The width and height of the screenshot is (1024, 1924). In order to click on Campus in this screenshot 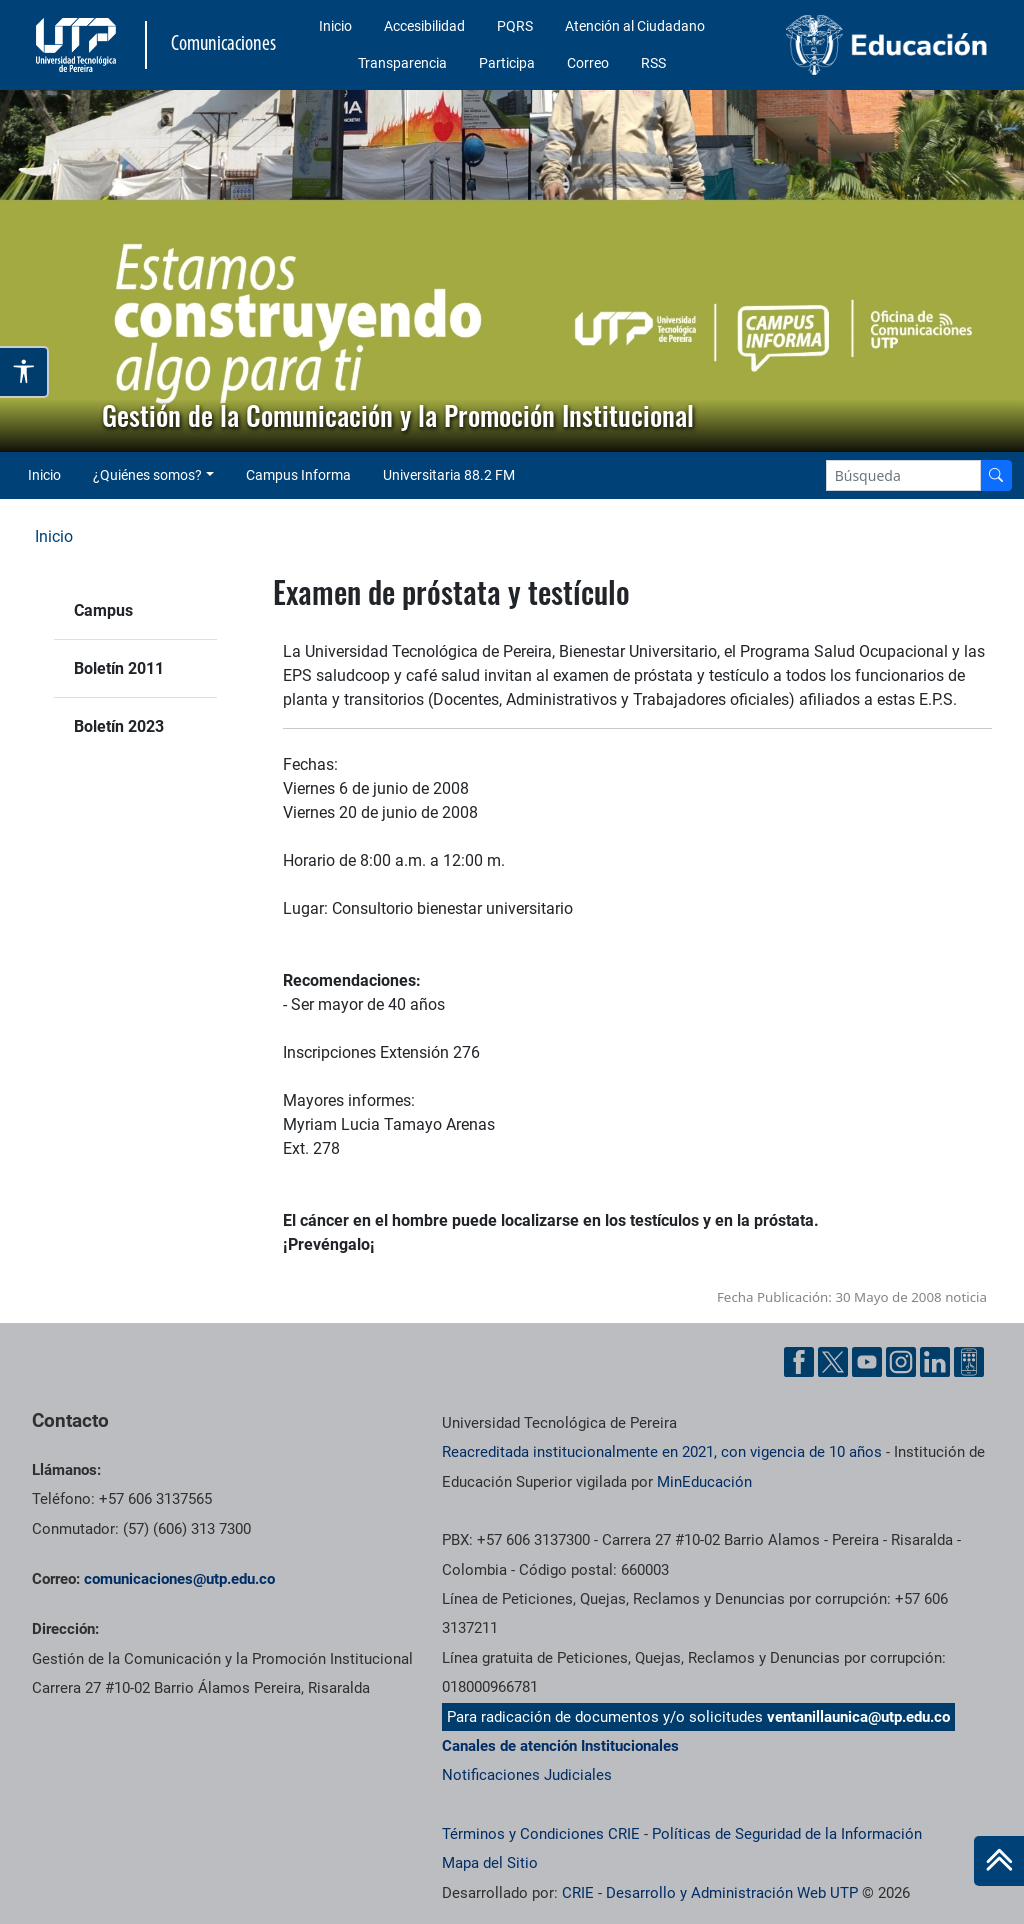, I will do `click(103, 610)`.